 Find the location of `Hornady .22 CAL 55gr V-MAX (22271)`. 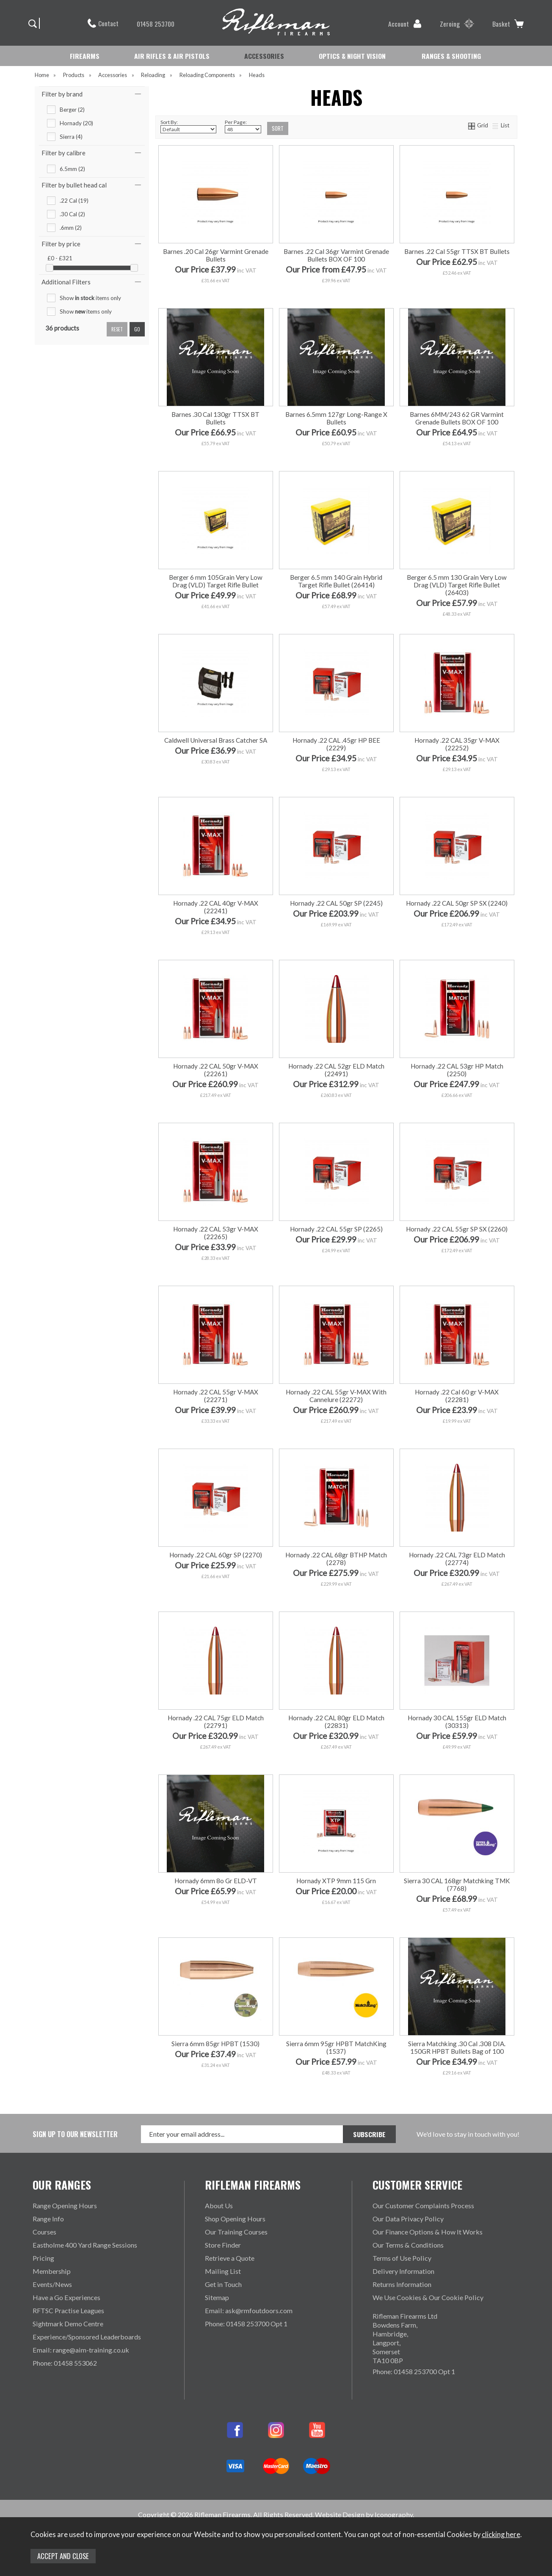

Hornady .22 CAL 55gr V-MAX (22271) is located at coordinates (215, 1395).